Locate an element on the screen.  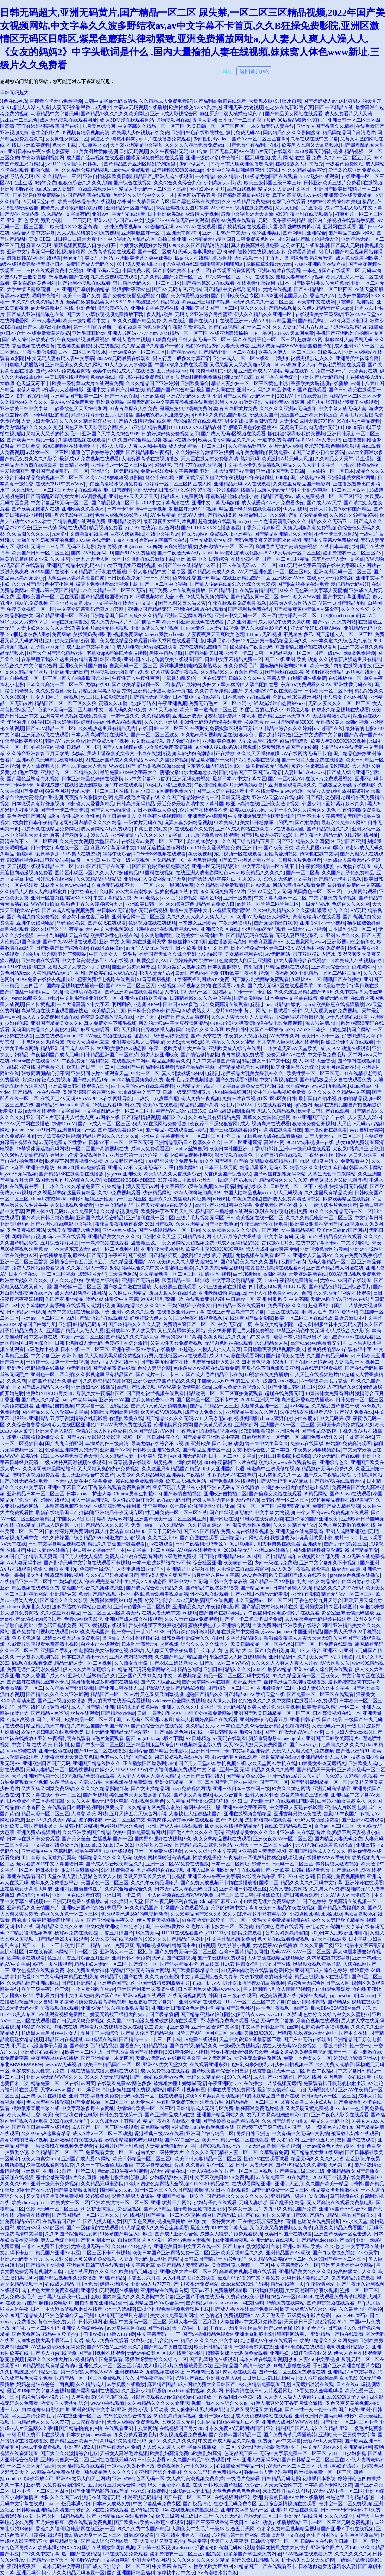
欲香欲色天天天综合和网 is located at coordinates (81, 408).